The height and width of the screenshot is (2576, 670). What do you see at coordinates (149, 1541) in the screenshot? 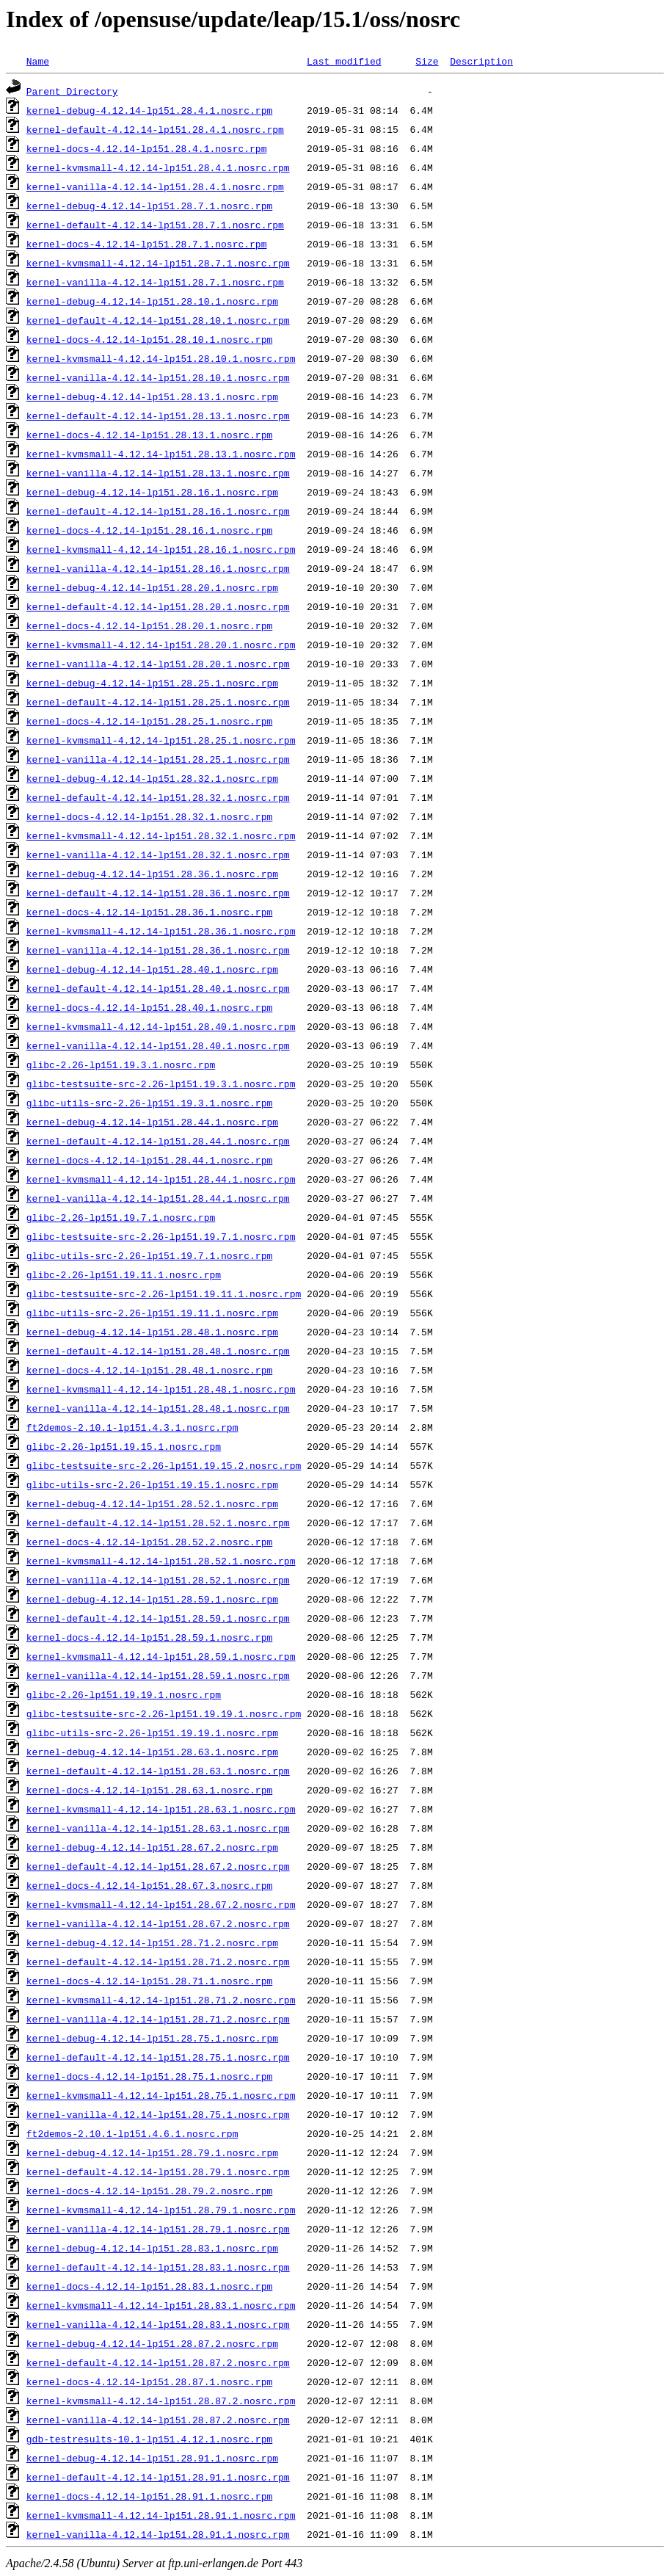
I see `kernel-docs-4.12.14-lp151.28.52.2.nosrc.rpm` at bounding box center [149, 1541].